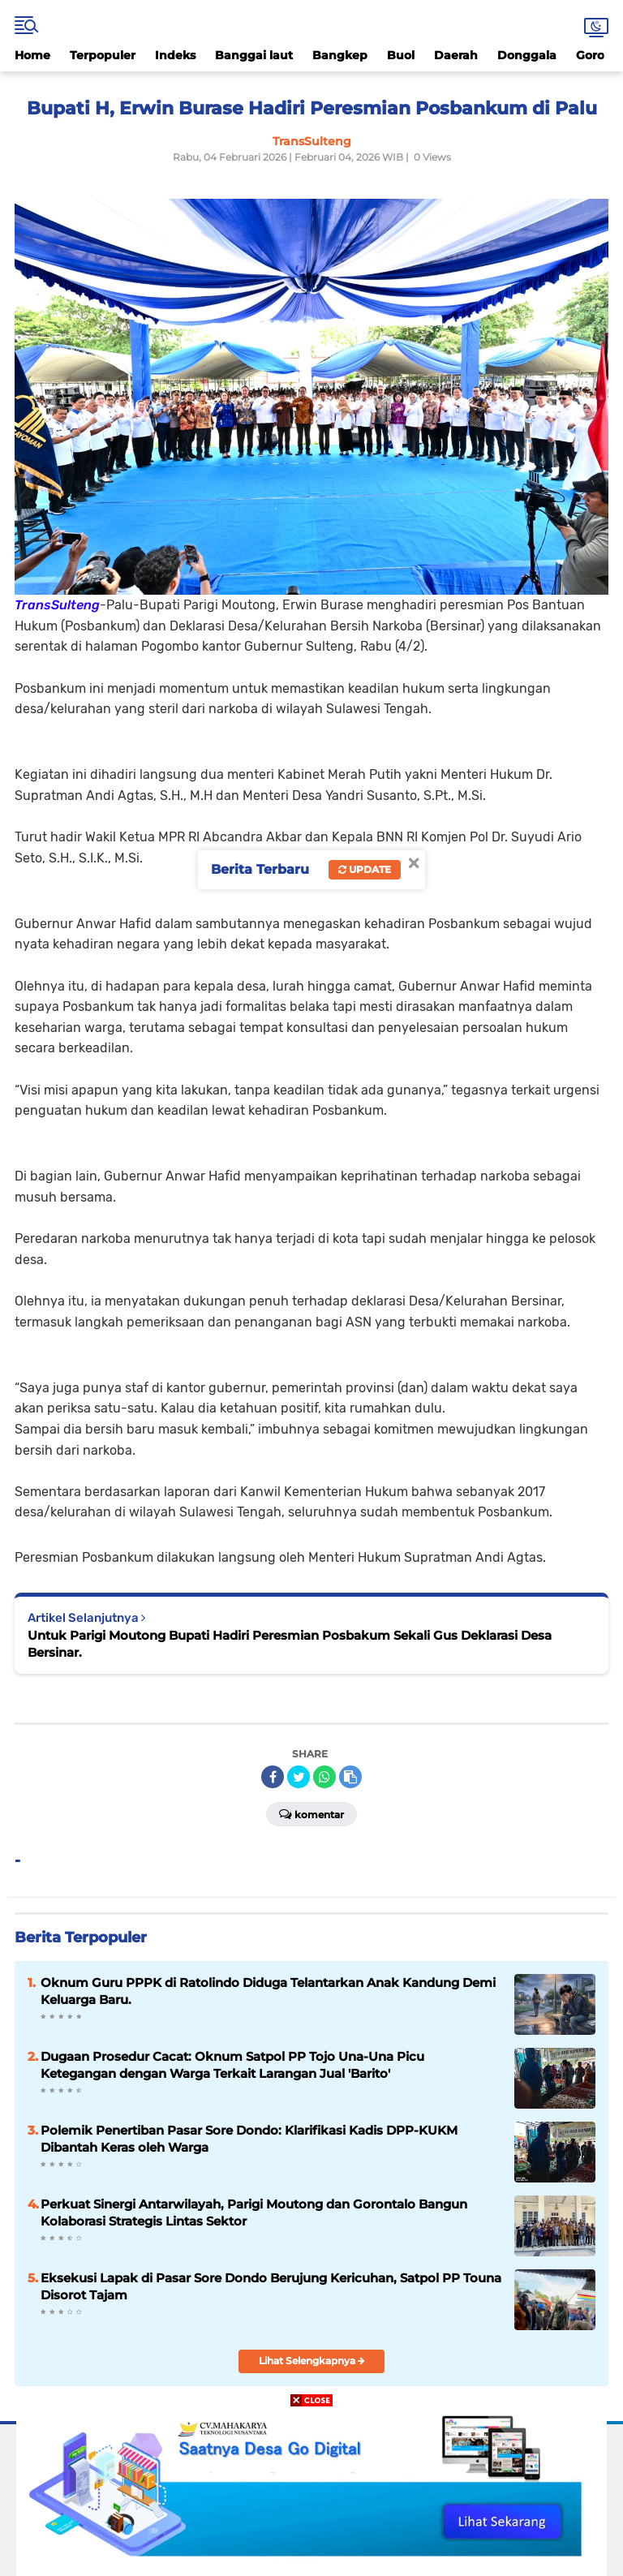 The width and height of the screenshot is (623, 2576). I want to click on Eksekusi Lapak di Pasar Sore Dondo Berujung Kericuhan, Satpol PP Touna Disorot Tajam, so click(271, 2286).